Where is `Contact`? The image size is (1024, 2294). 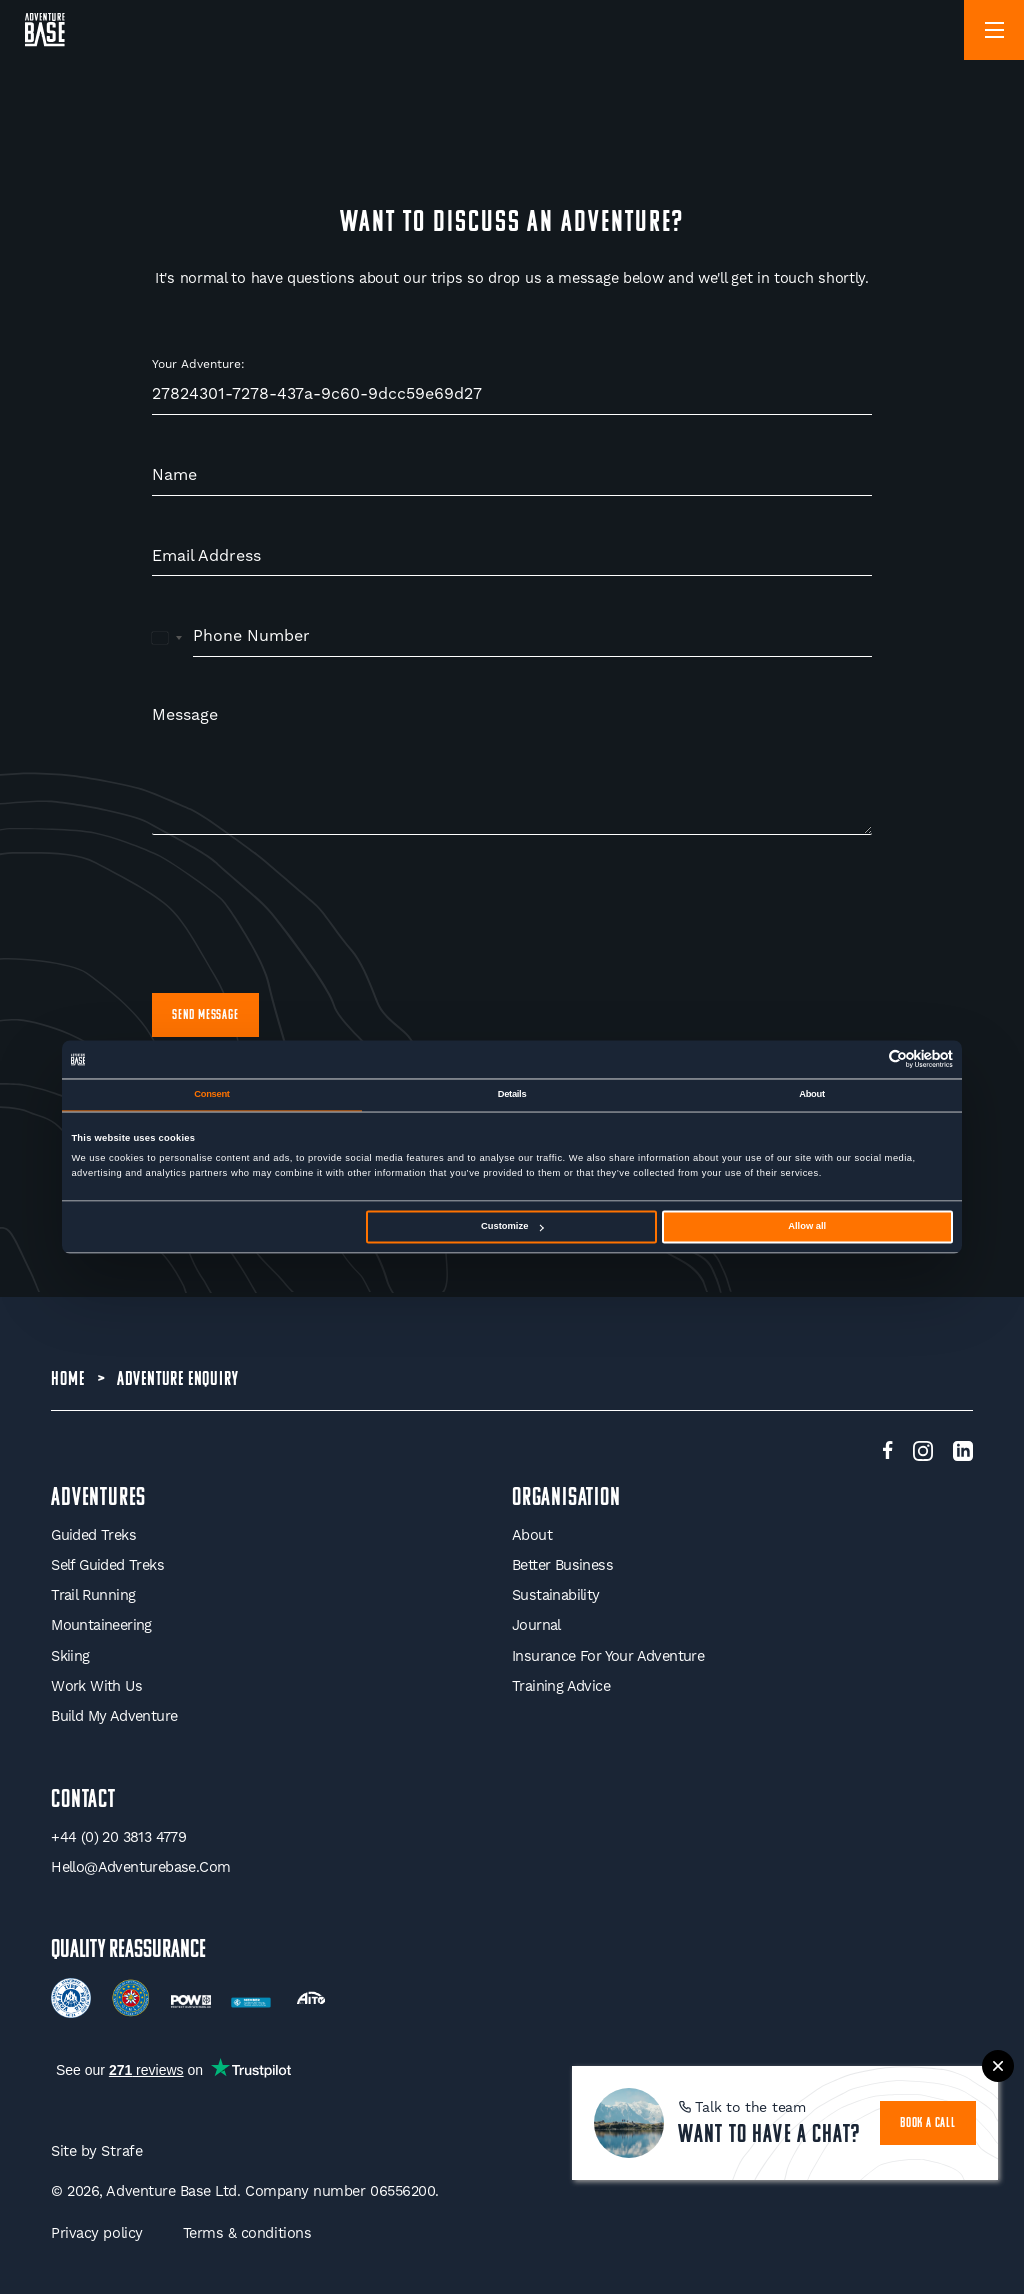 Contact is located at coordinates (83, 1799).